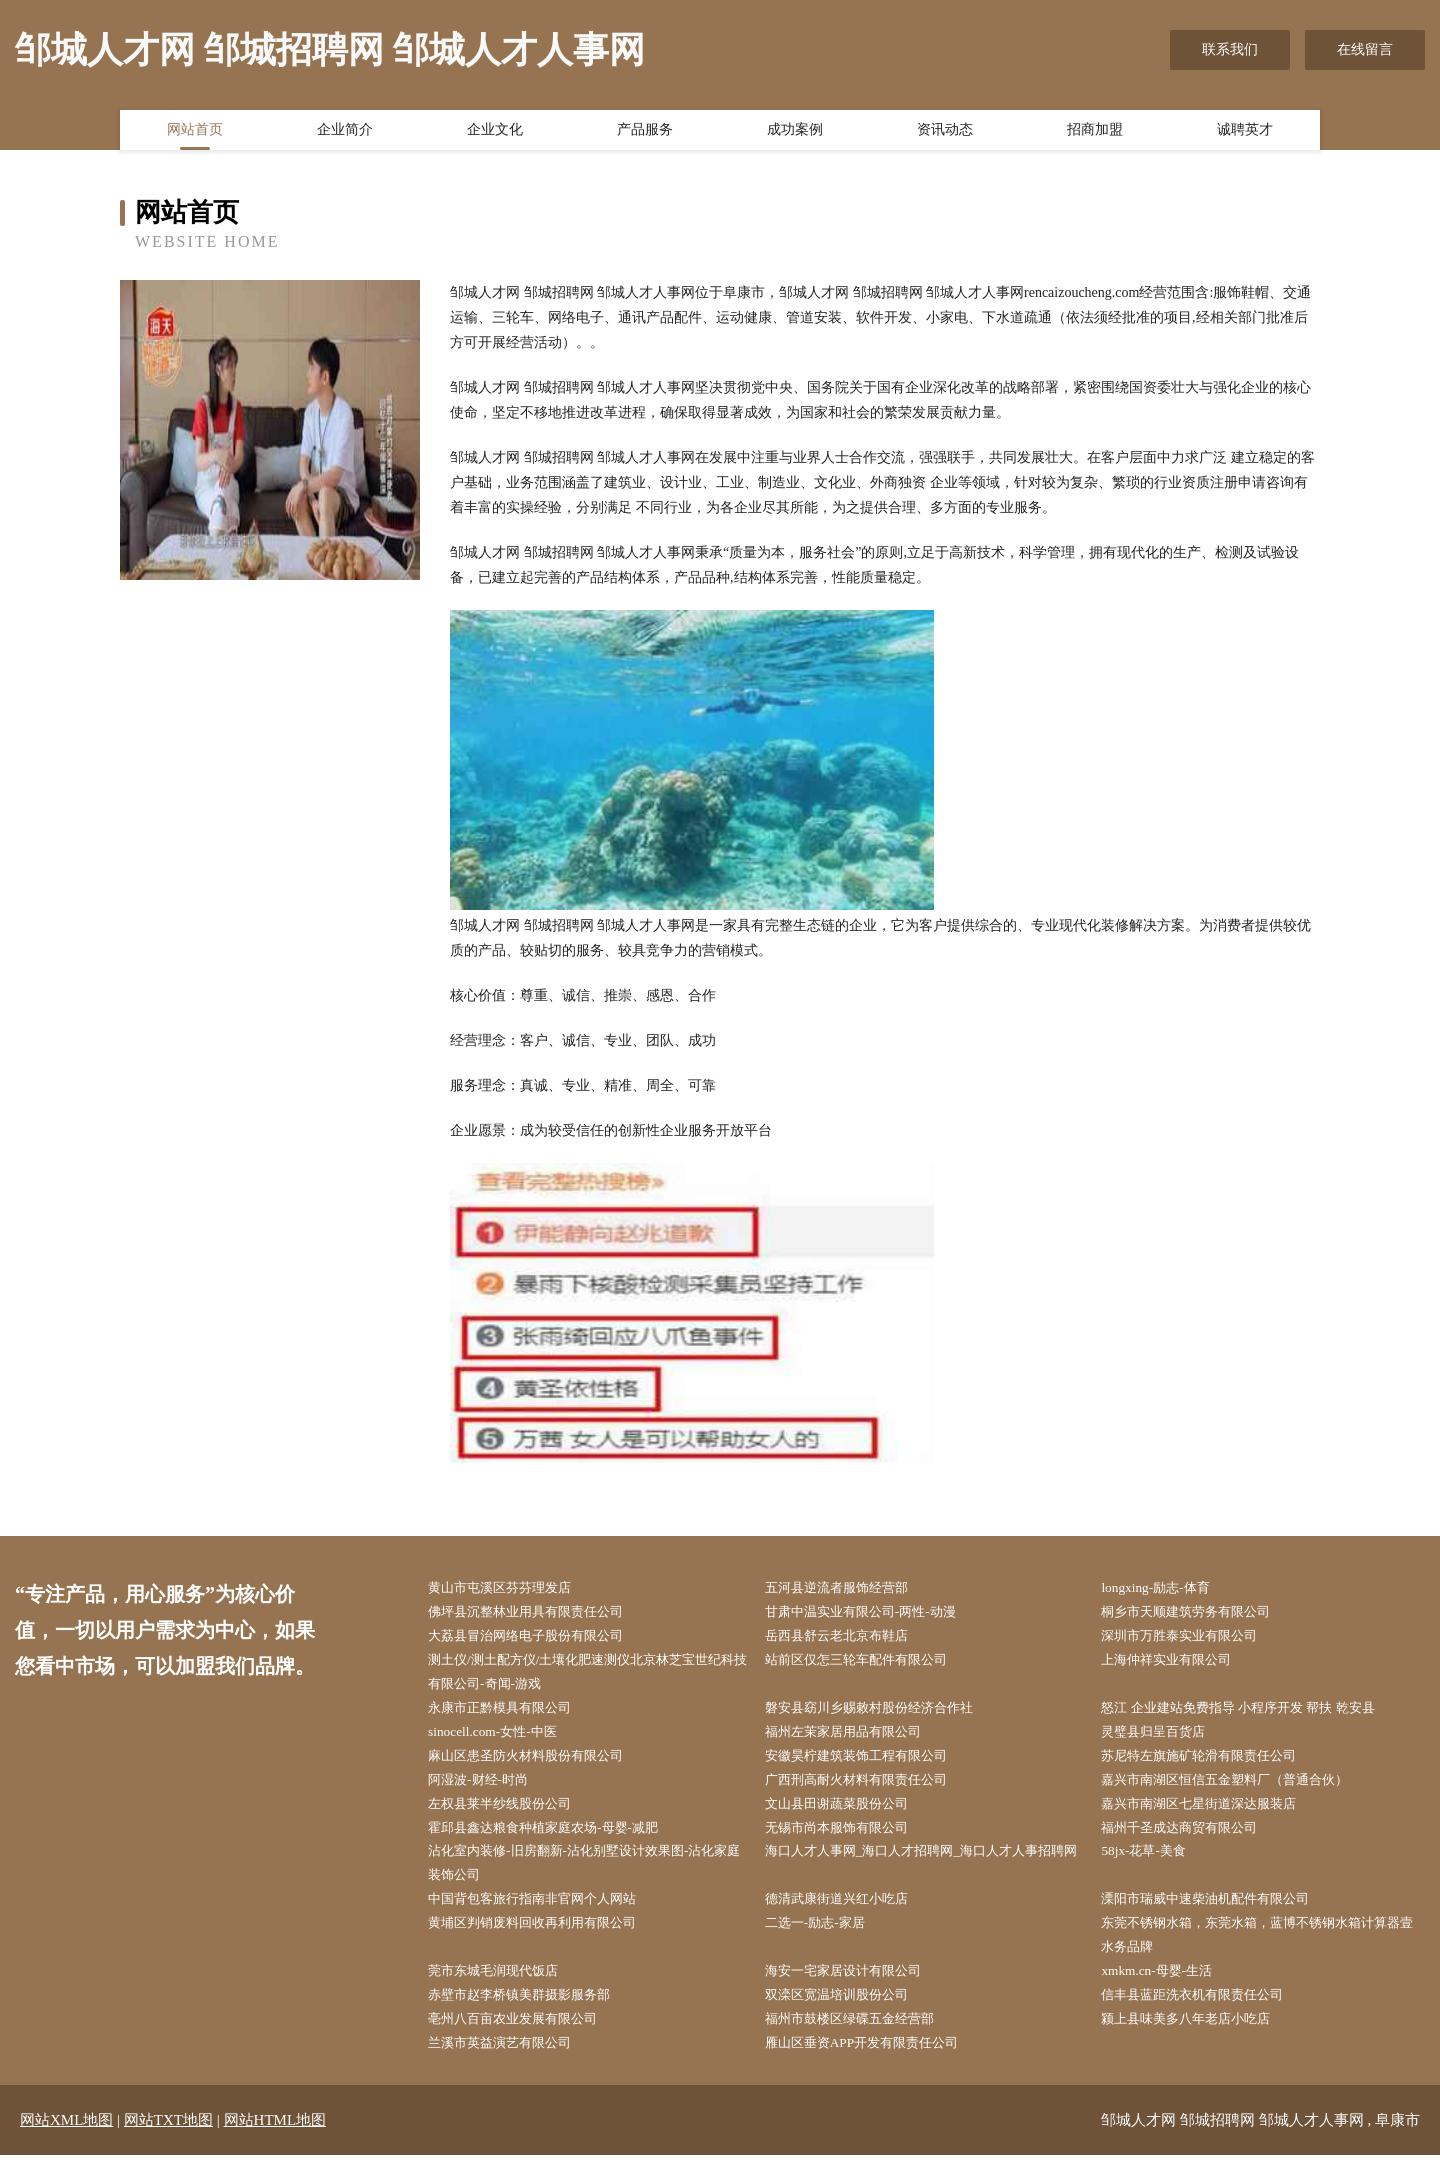  I want to click on 二选一-励志-家居, so click(825, 1941).